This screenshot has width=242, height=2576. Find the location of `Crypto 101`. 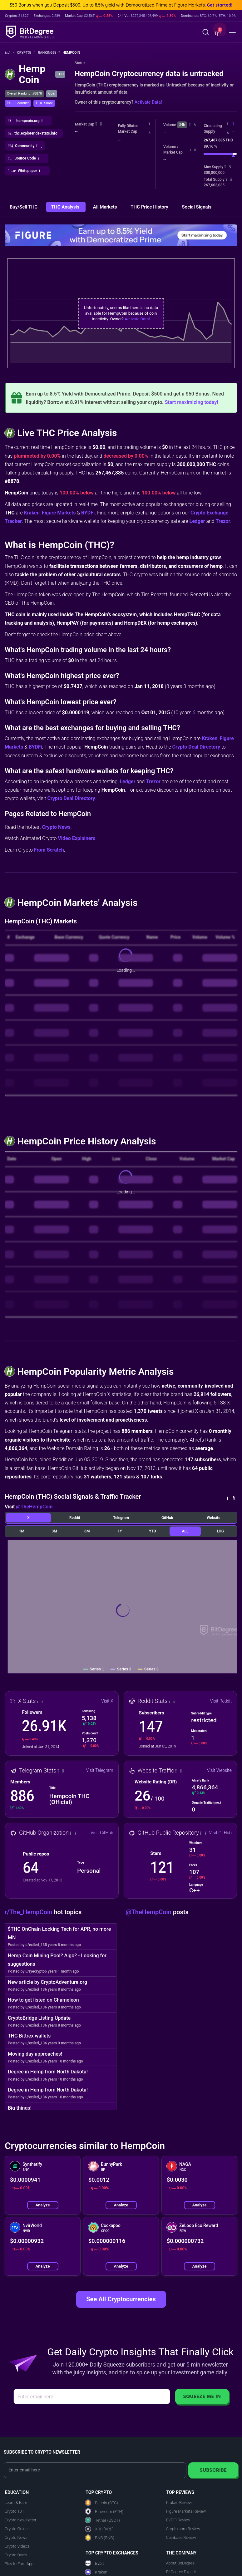

Crypto 101 is located at coordinates (14, 2511).